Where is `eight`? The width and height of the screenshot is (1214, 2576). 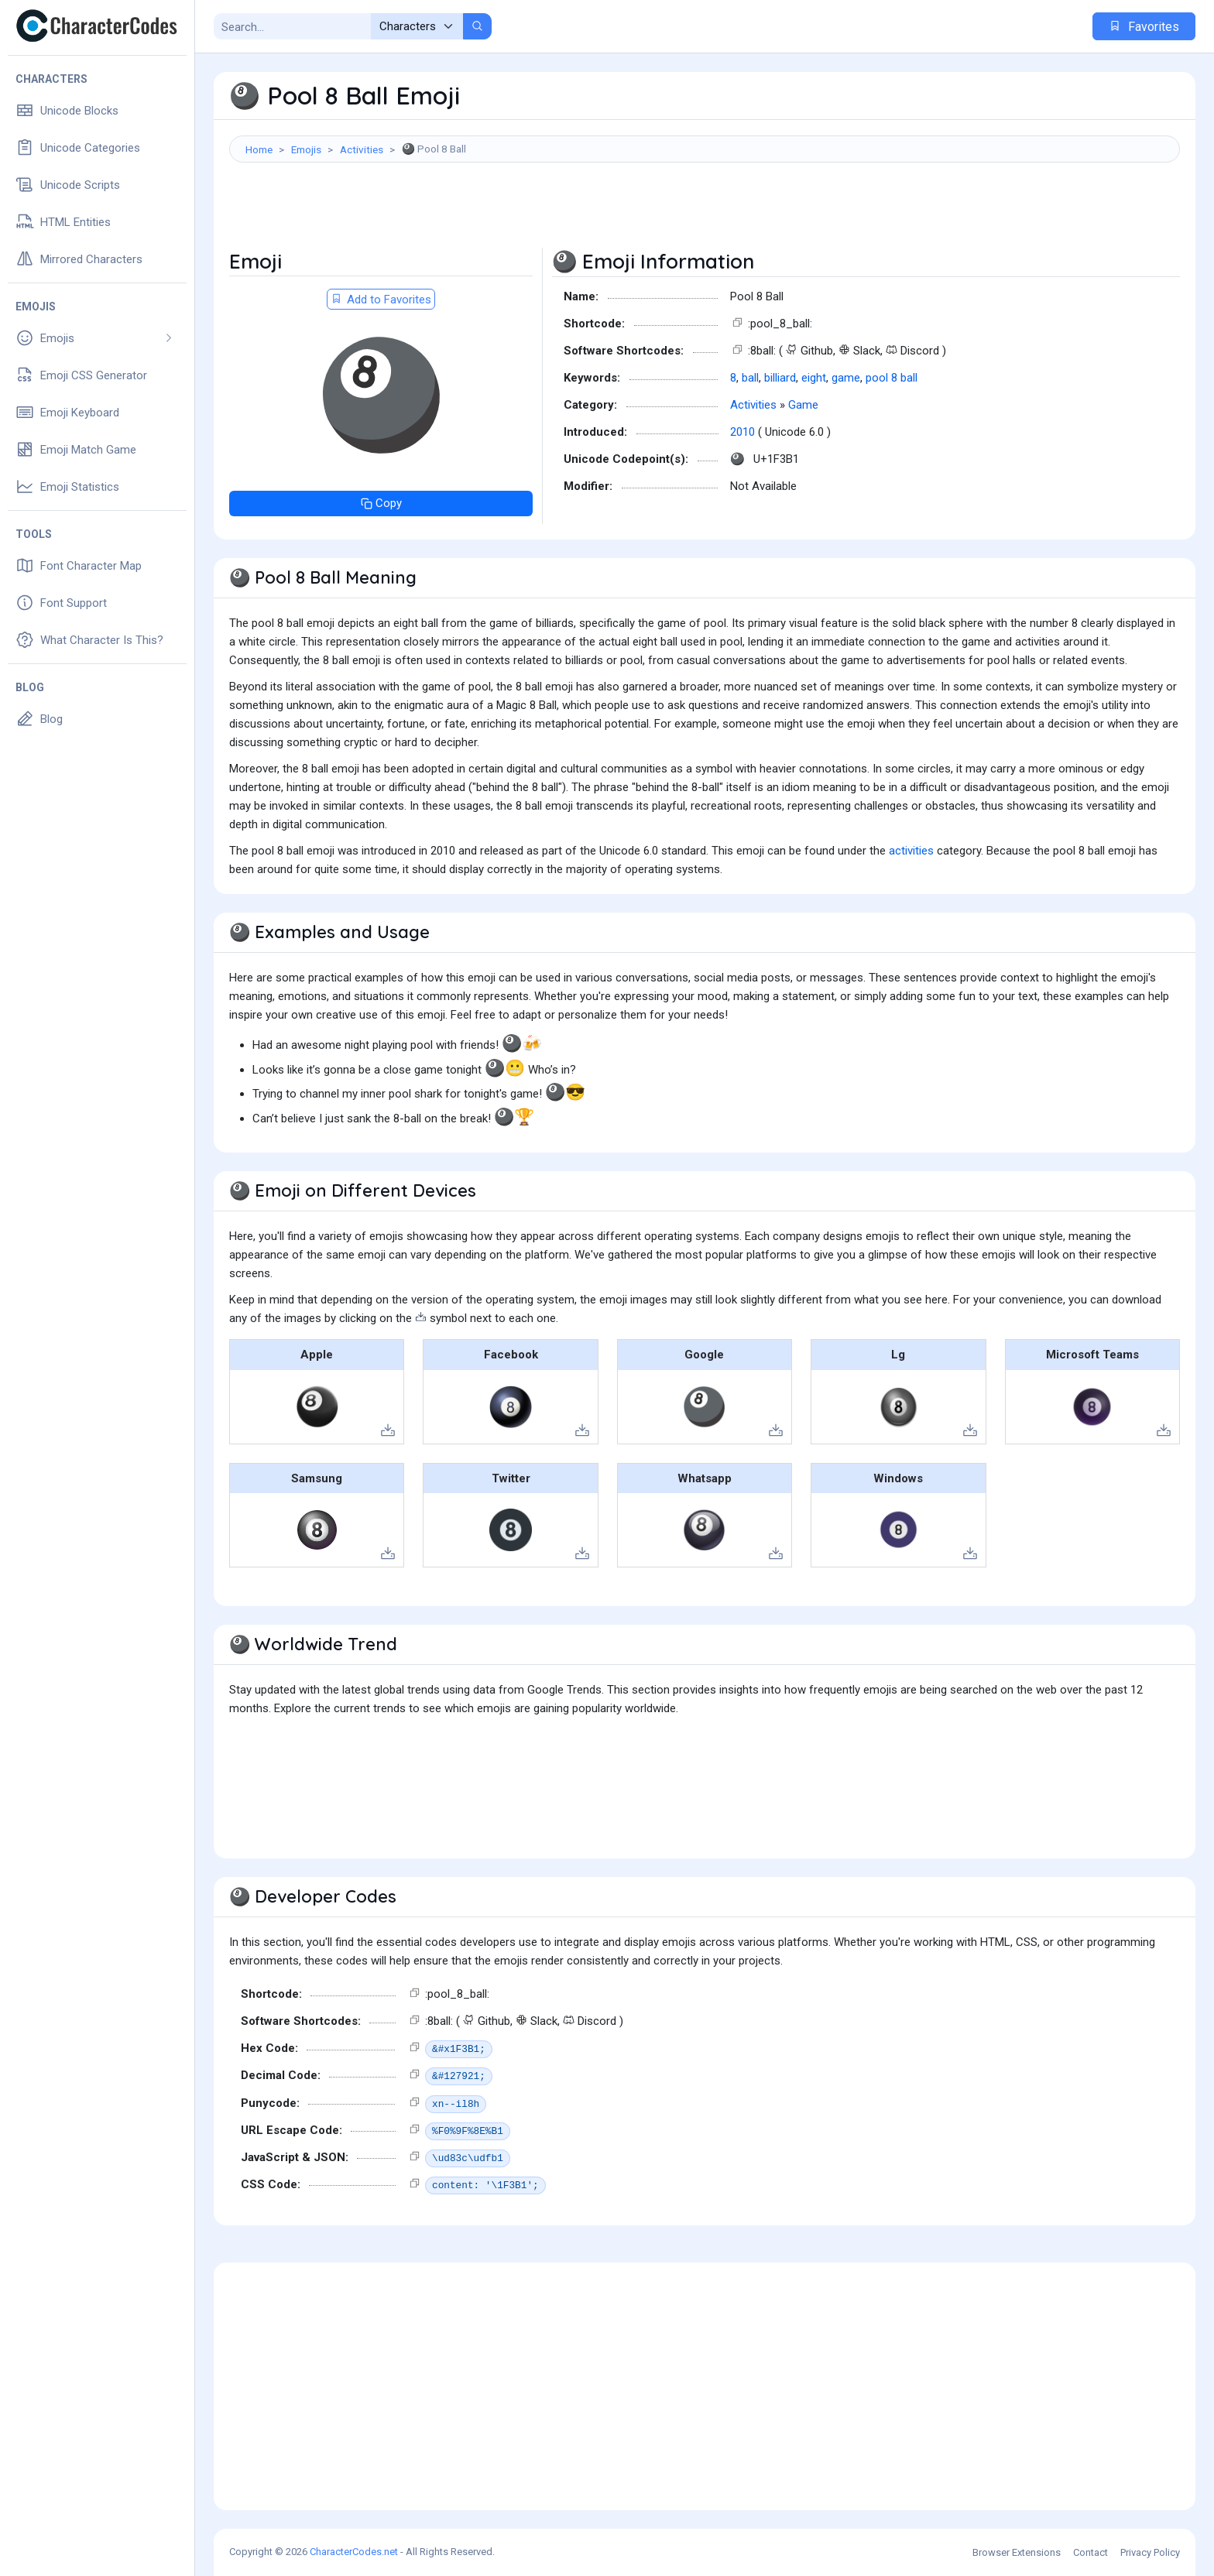 eight is located at coordinates (813, 378).